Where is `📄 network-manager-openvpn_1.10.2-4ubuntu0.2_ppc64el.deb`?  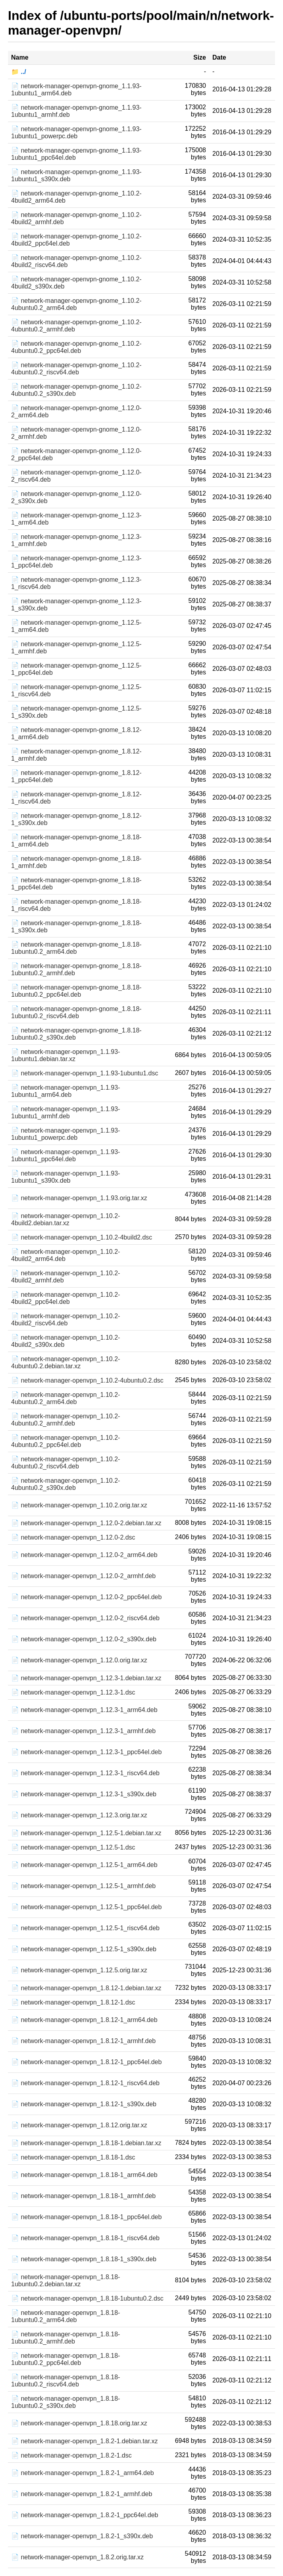
📄 network-manager-openvpn_1.10.2-4ubuntu0.2_ppc64el.deb is located at coordinates (65, 1441).